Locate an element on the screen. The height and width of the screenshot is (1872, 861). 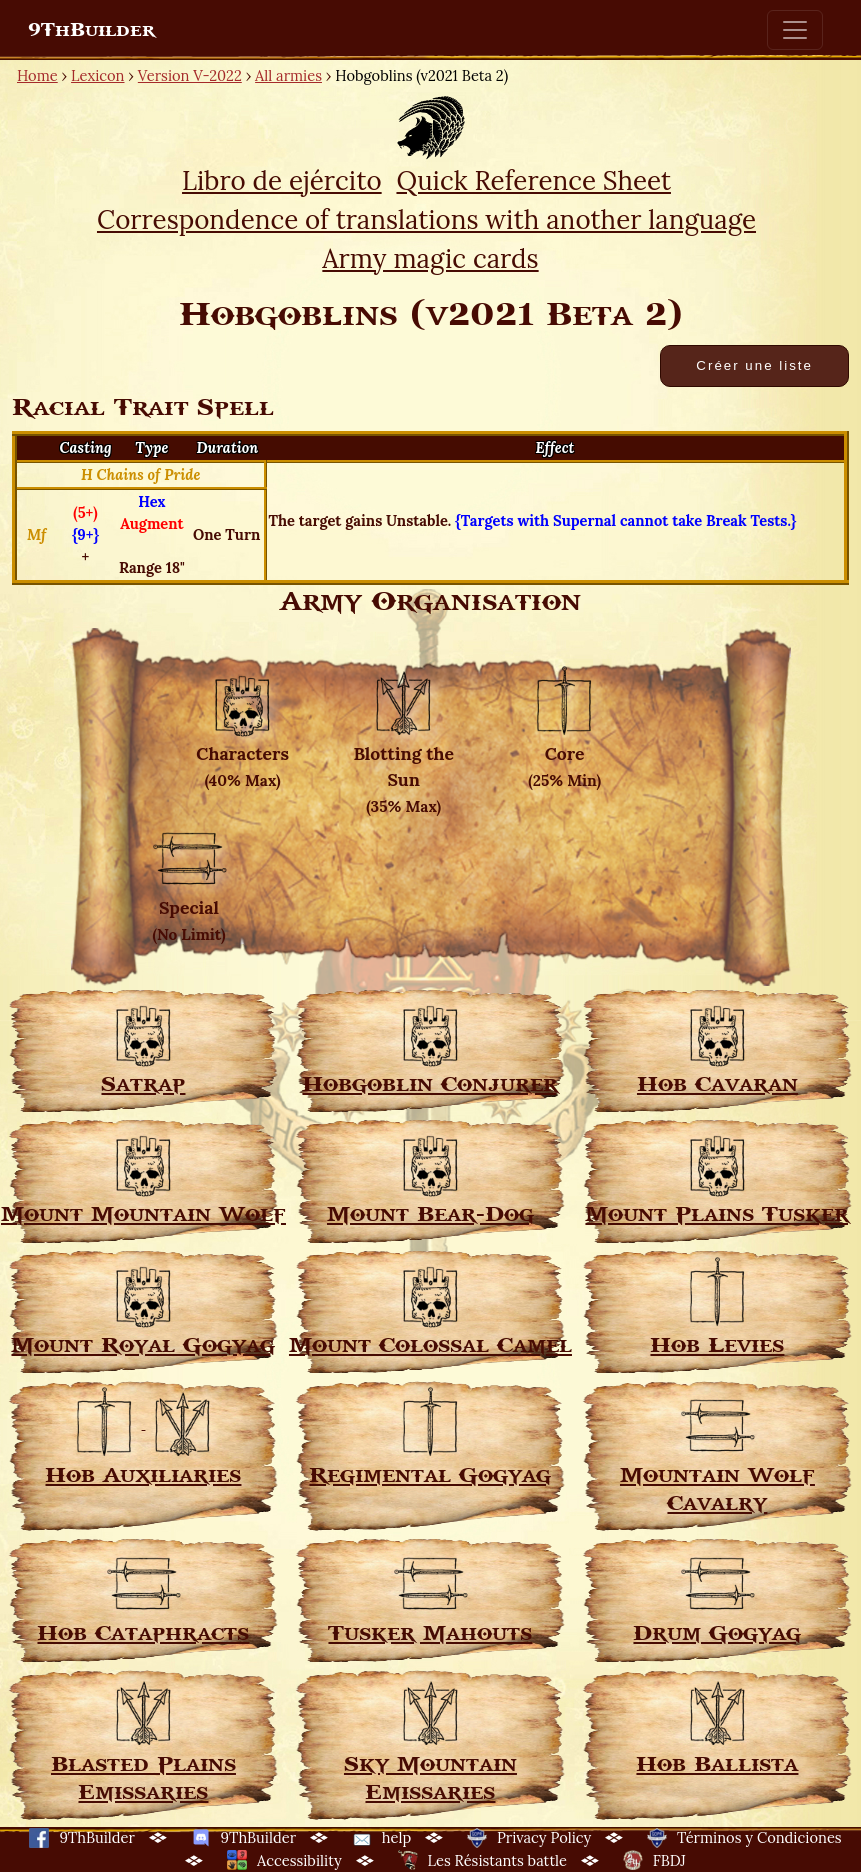
Home is located at coordinates (37, 75).